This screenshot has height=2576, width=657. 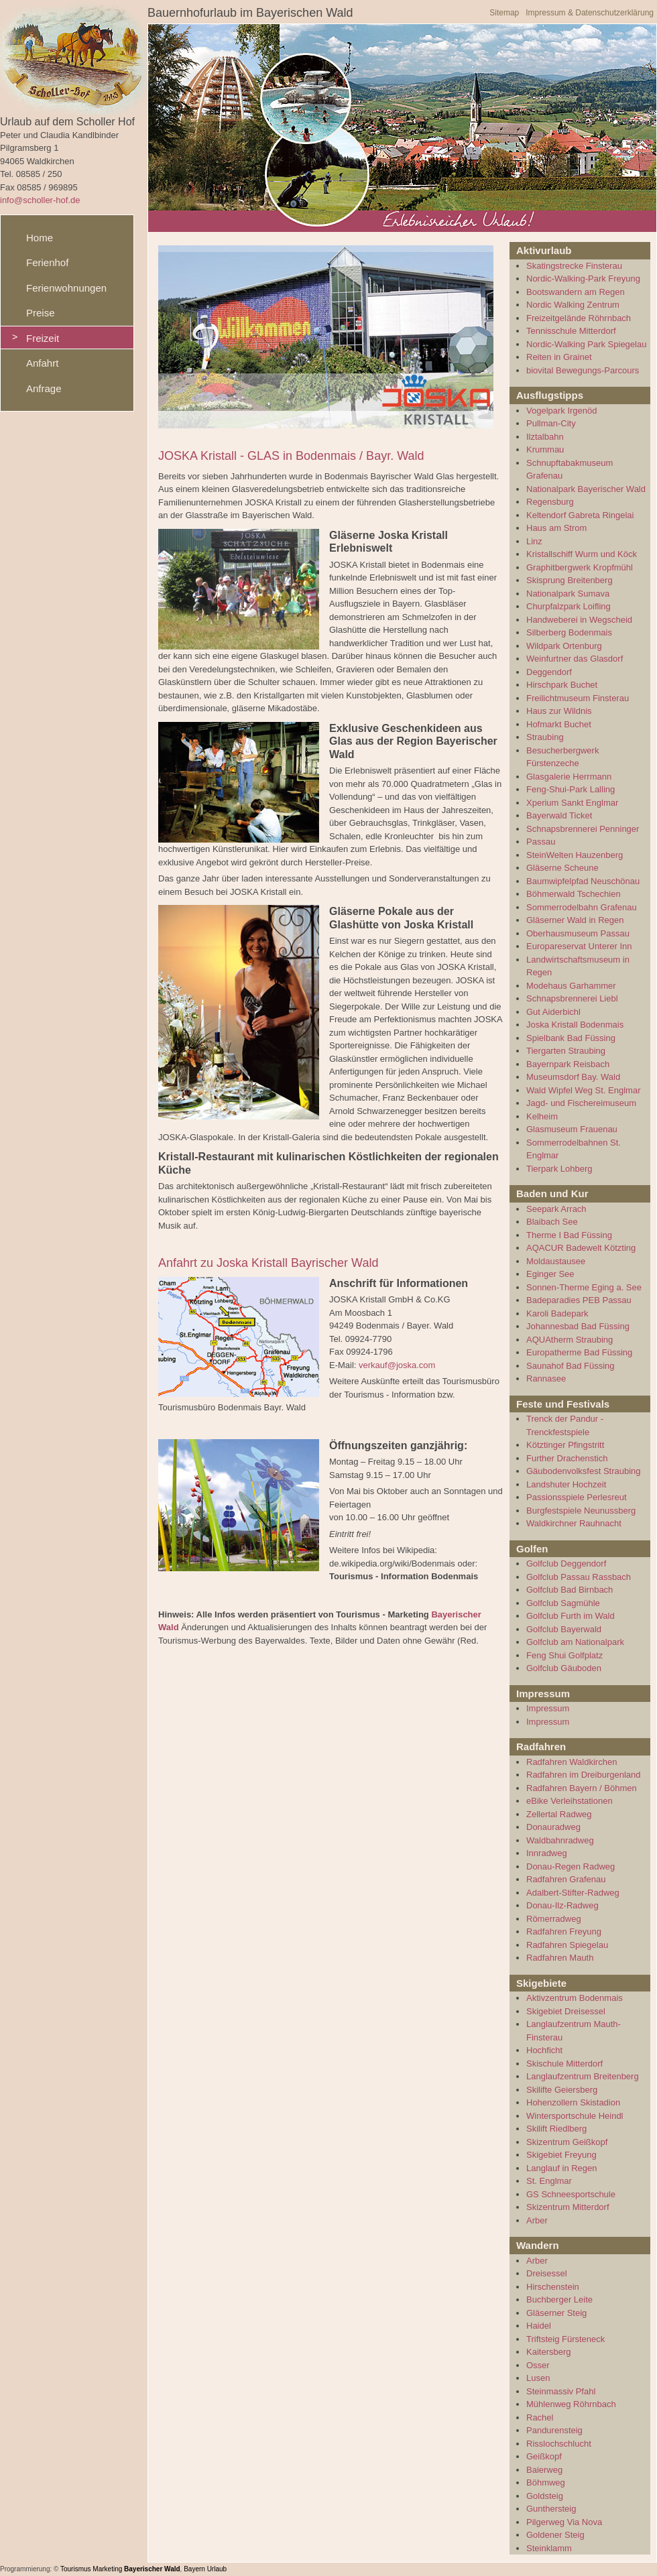 What do you see at coordinates (571, 986) in the screenshot?
I see `Modehaus Garhammer` at bounding box center [571, 986].